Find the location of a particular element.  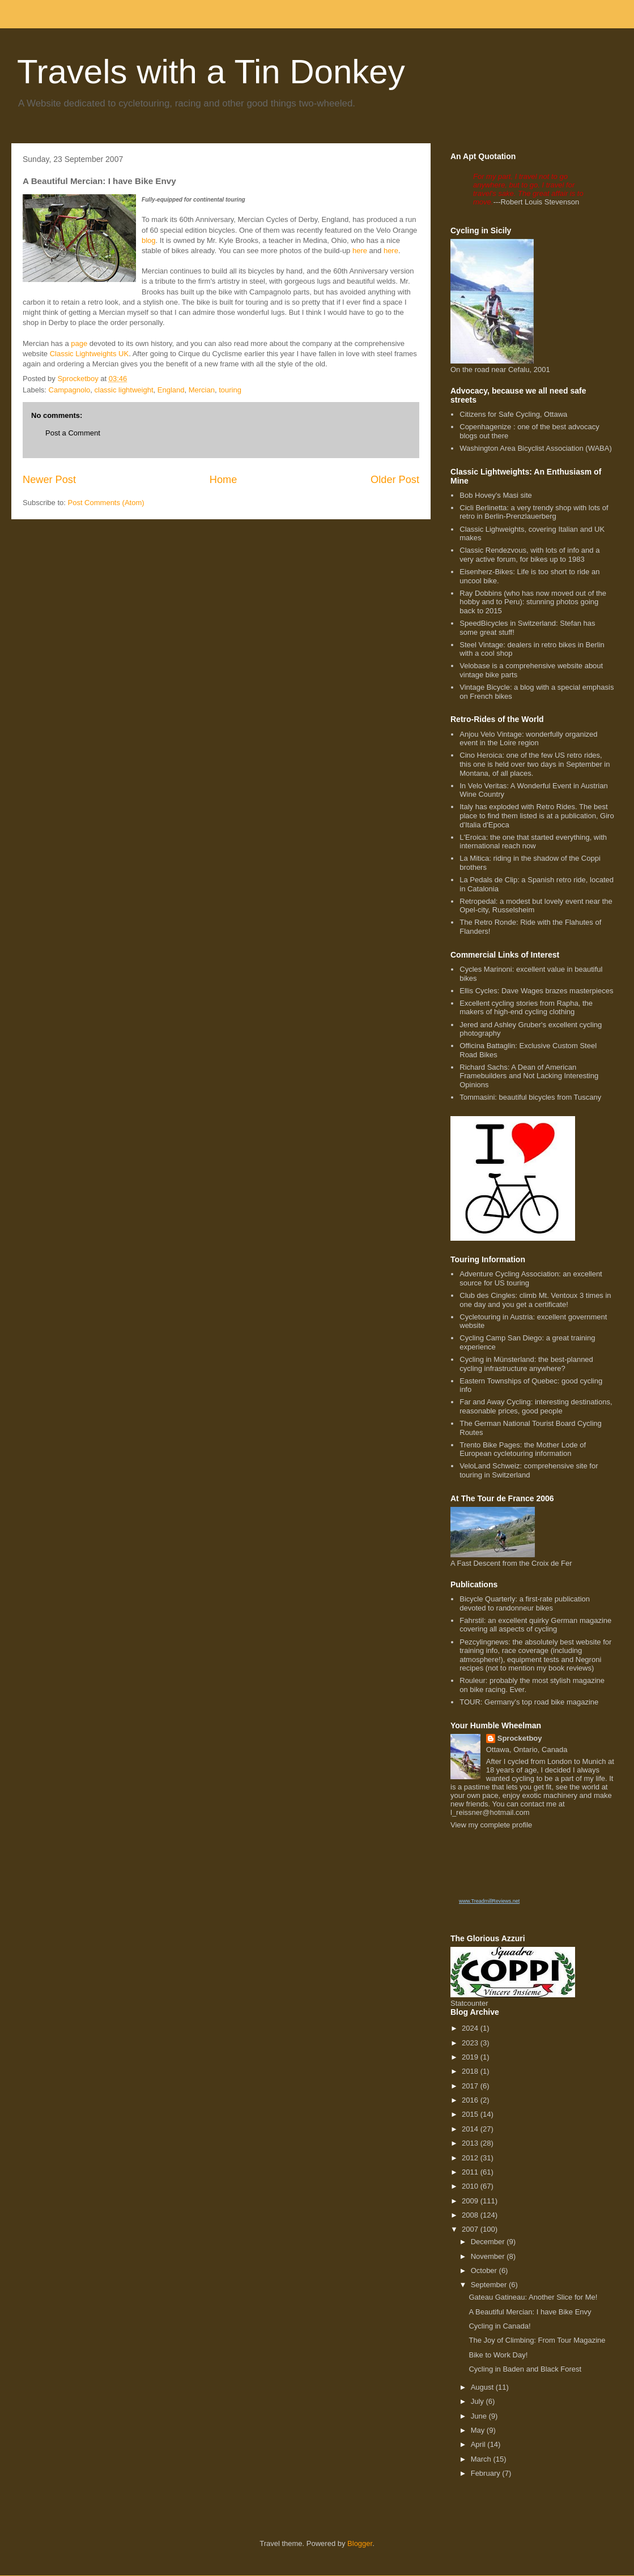

Home is located at coordinates (223, 479).